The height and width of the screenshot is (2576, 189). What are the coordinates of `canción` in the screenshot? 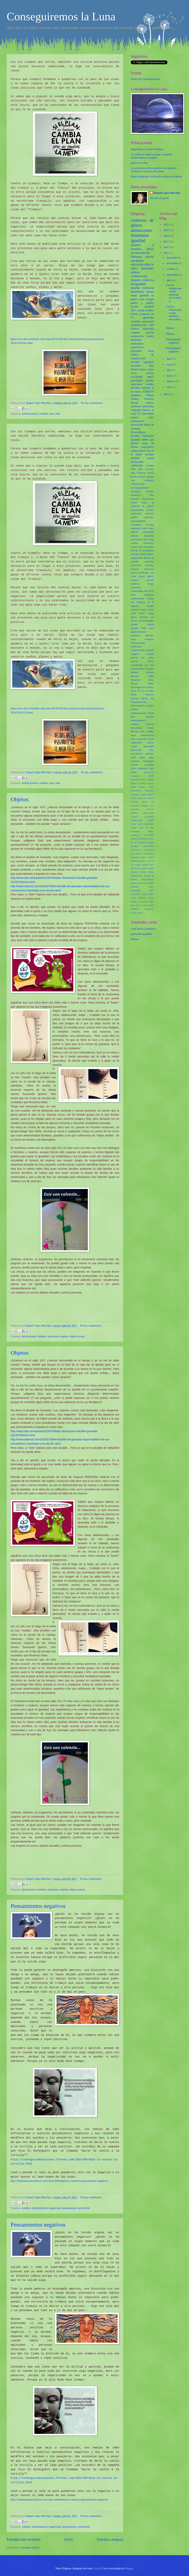 It's located at (149, 332).